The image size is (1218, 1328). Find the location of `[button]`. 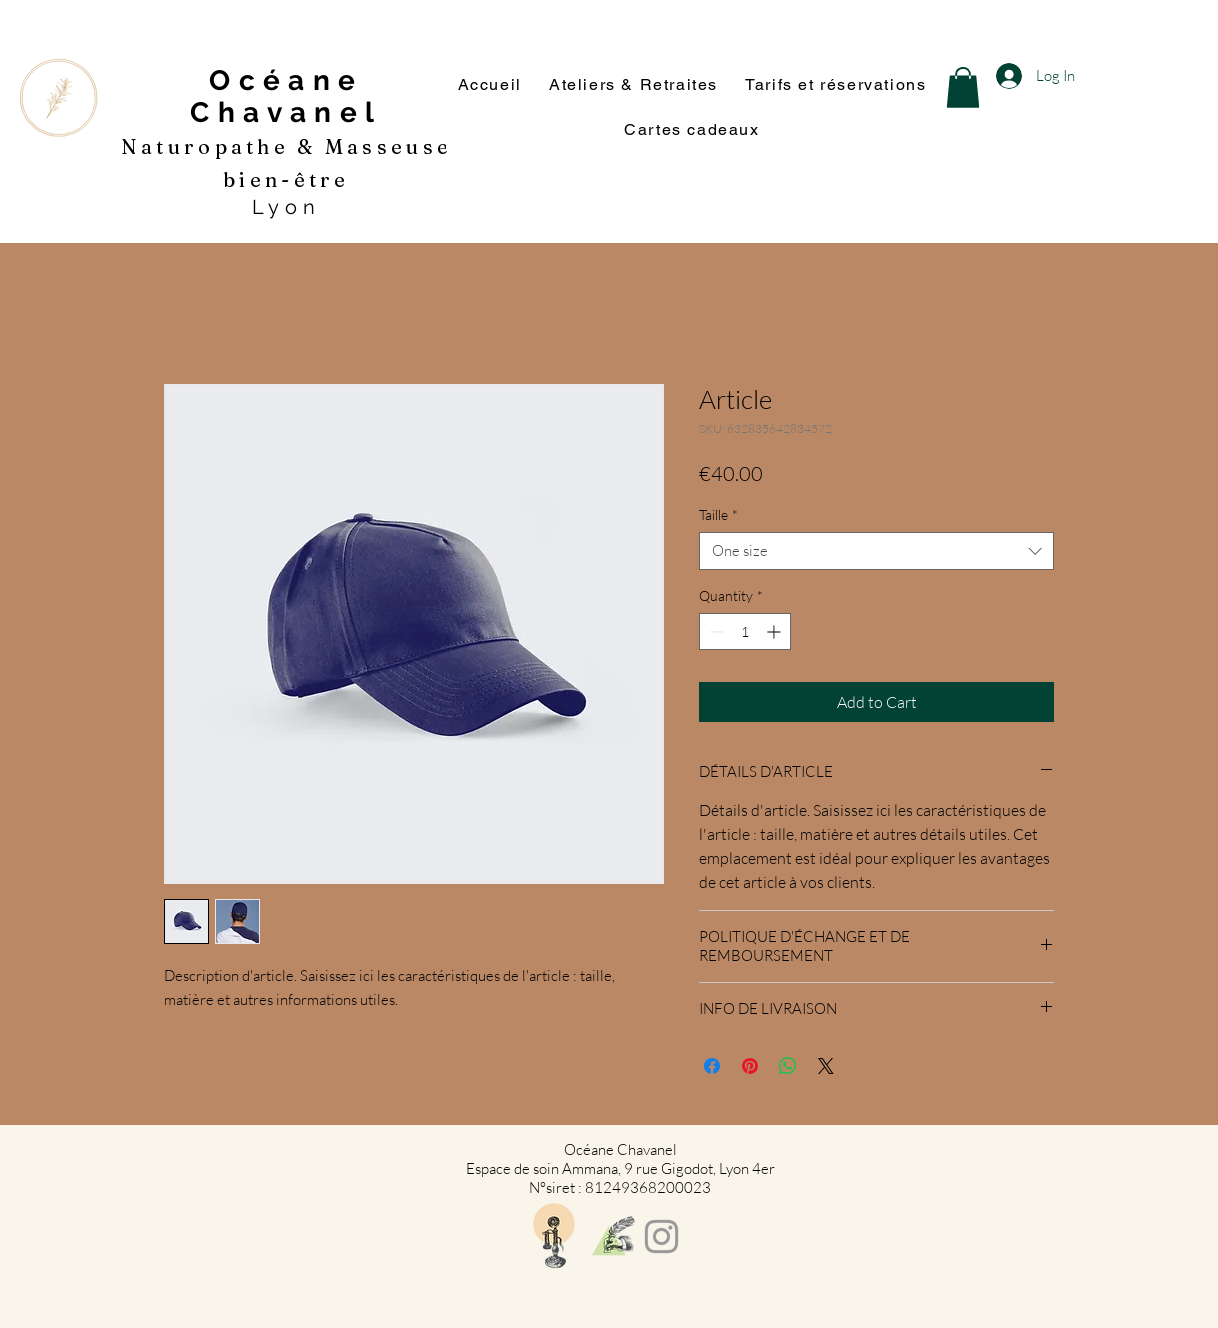

[button] is located at coordinates (963, 87).